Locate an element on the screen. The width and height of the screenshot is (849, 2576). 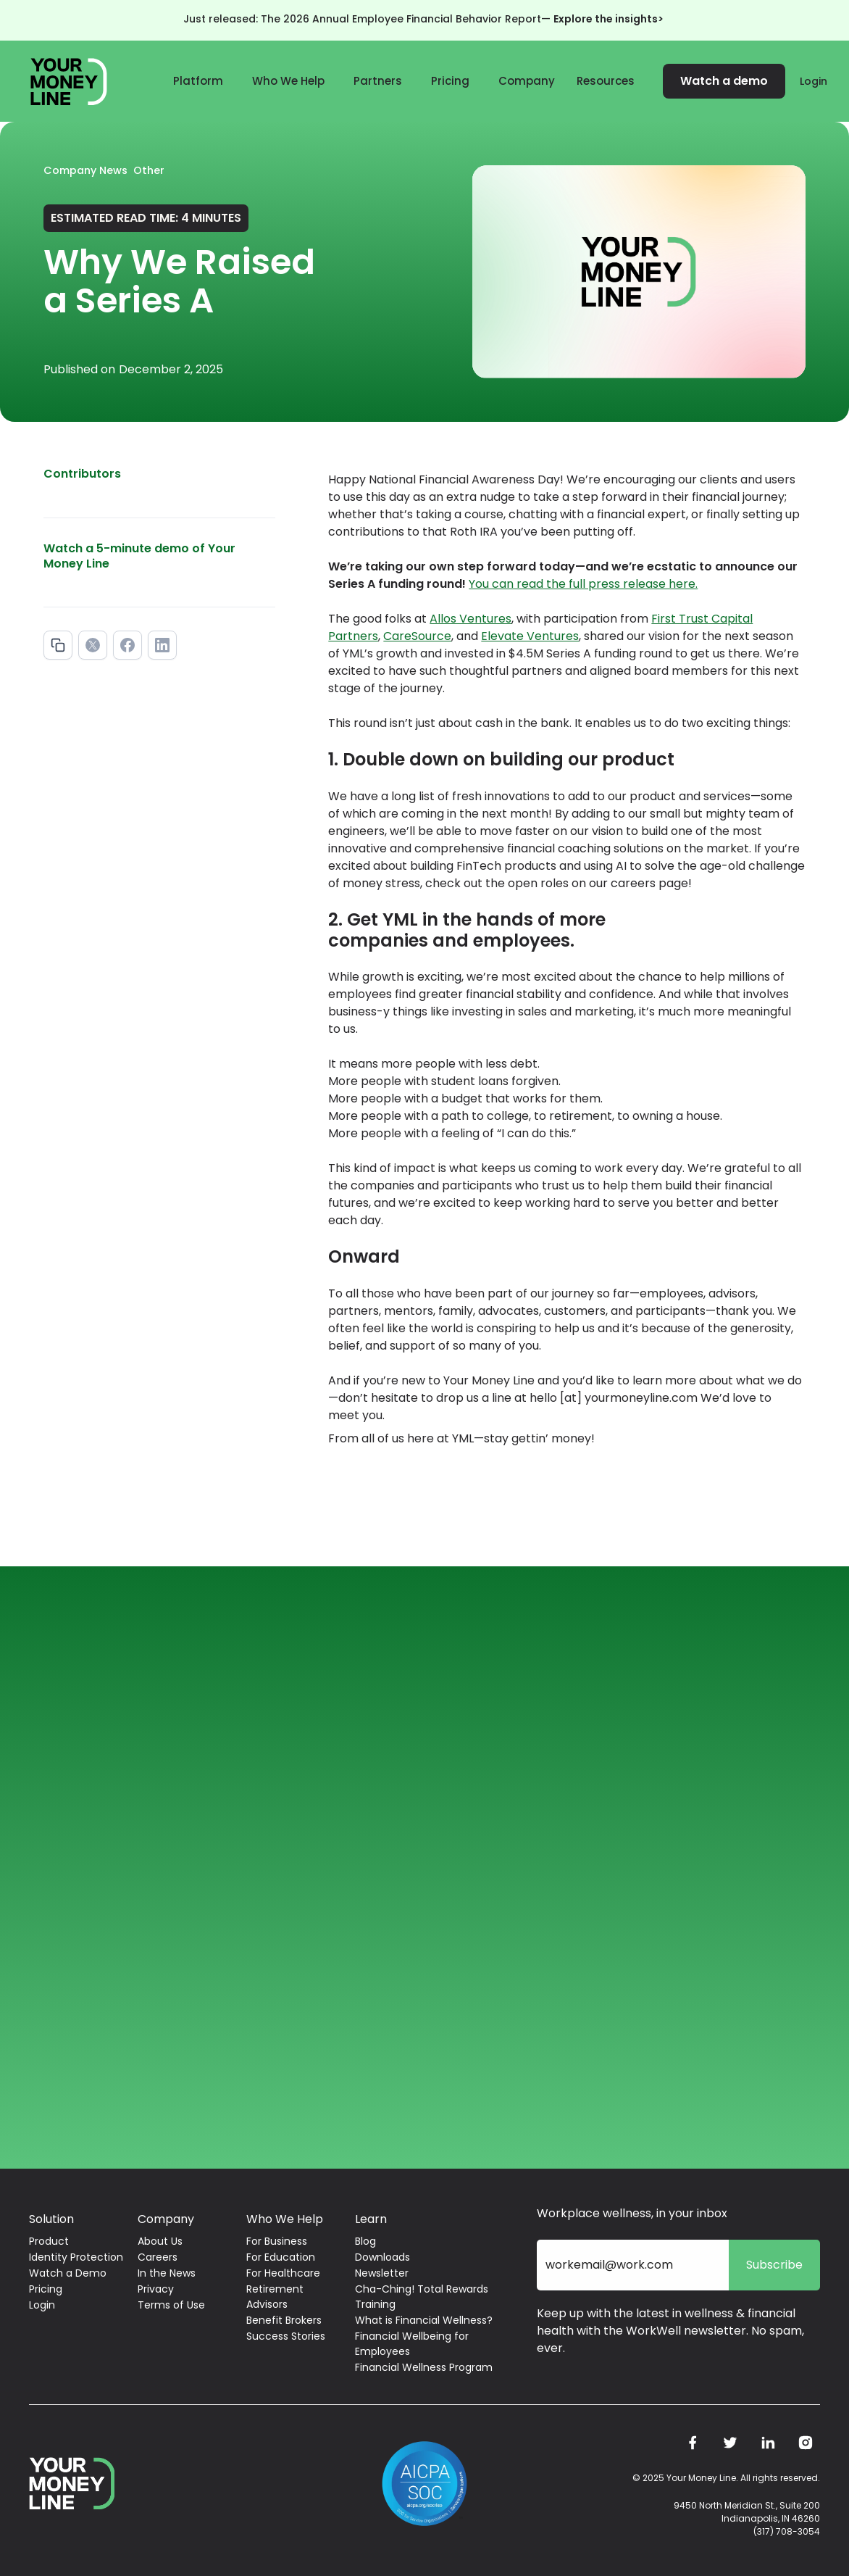
Login is located at coordinates (813, 81).